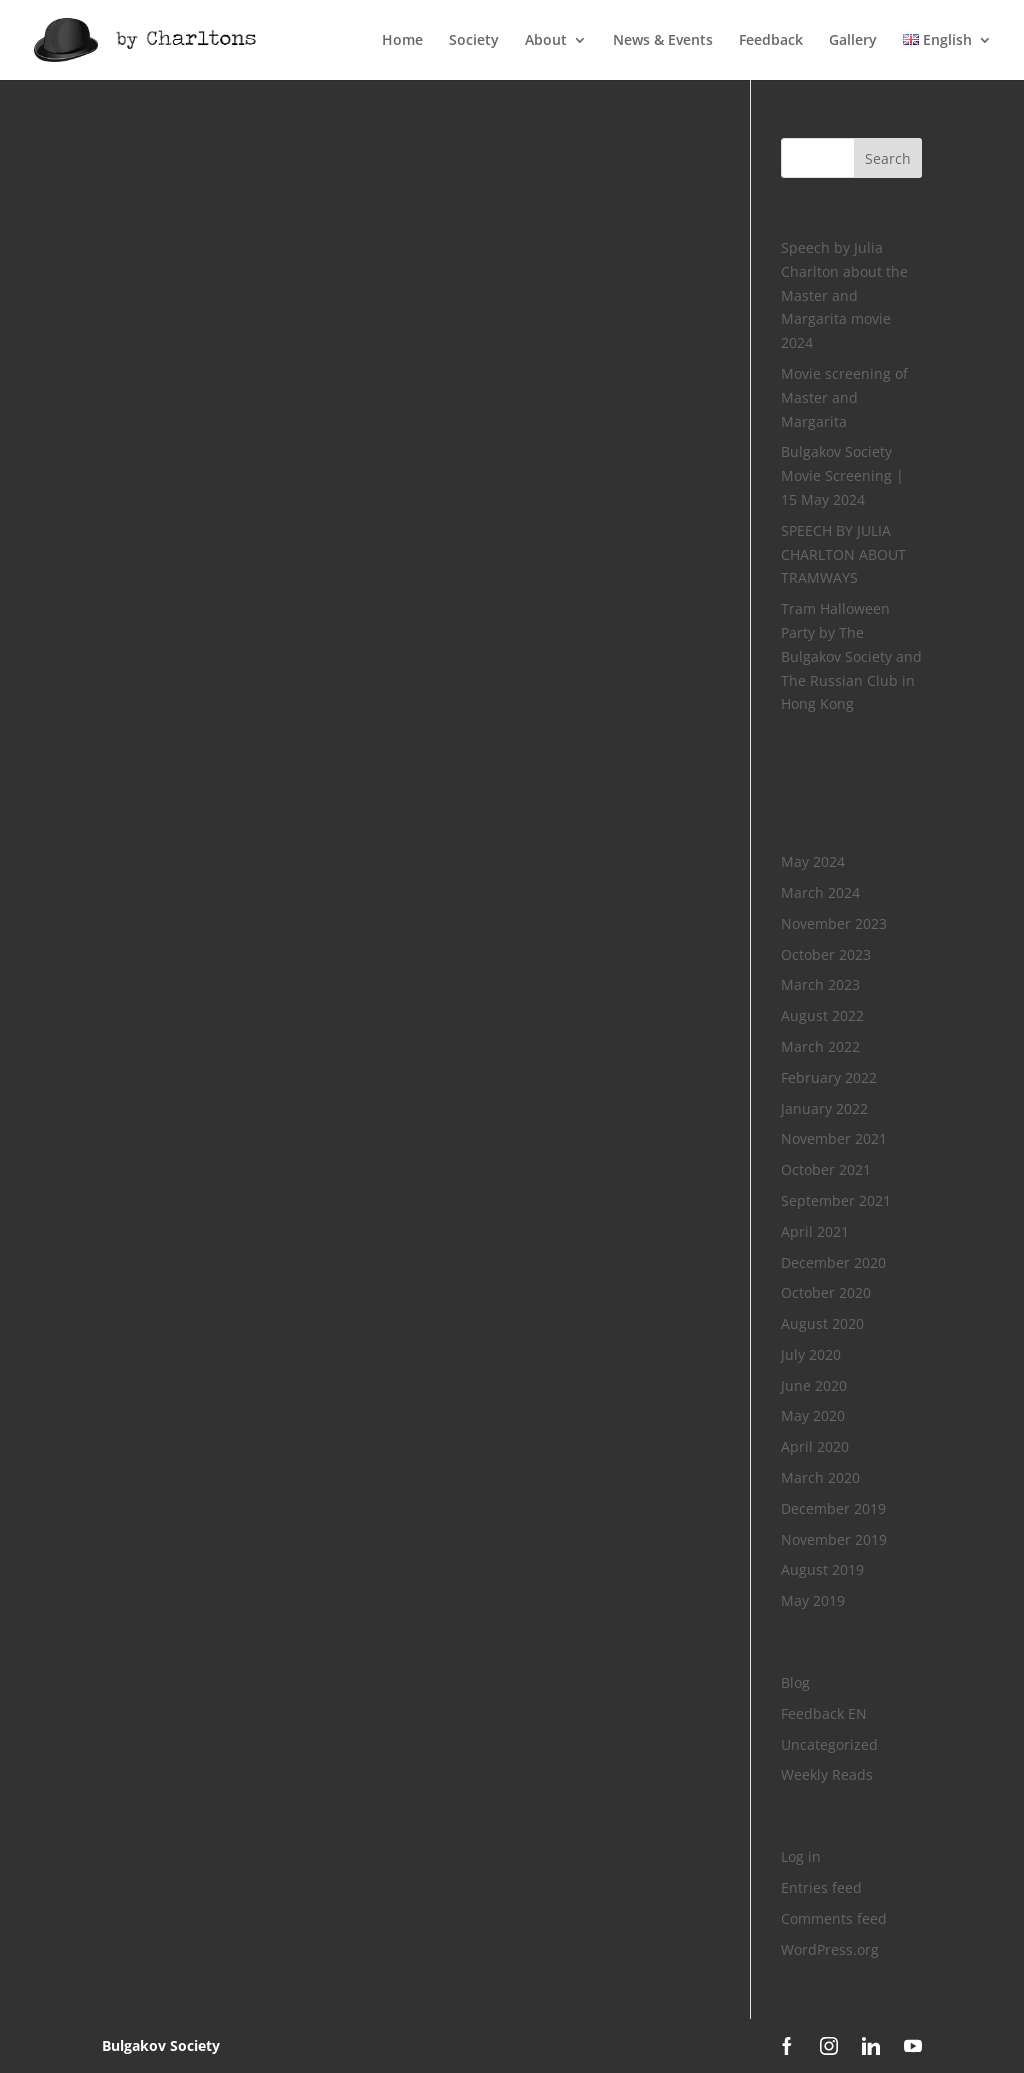 This screenshot has height=2073, width=1024. Describe the element at coordinates (836, 1200) in the screenshot. I see `September 2021` at that location.